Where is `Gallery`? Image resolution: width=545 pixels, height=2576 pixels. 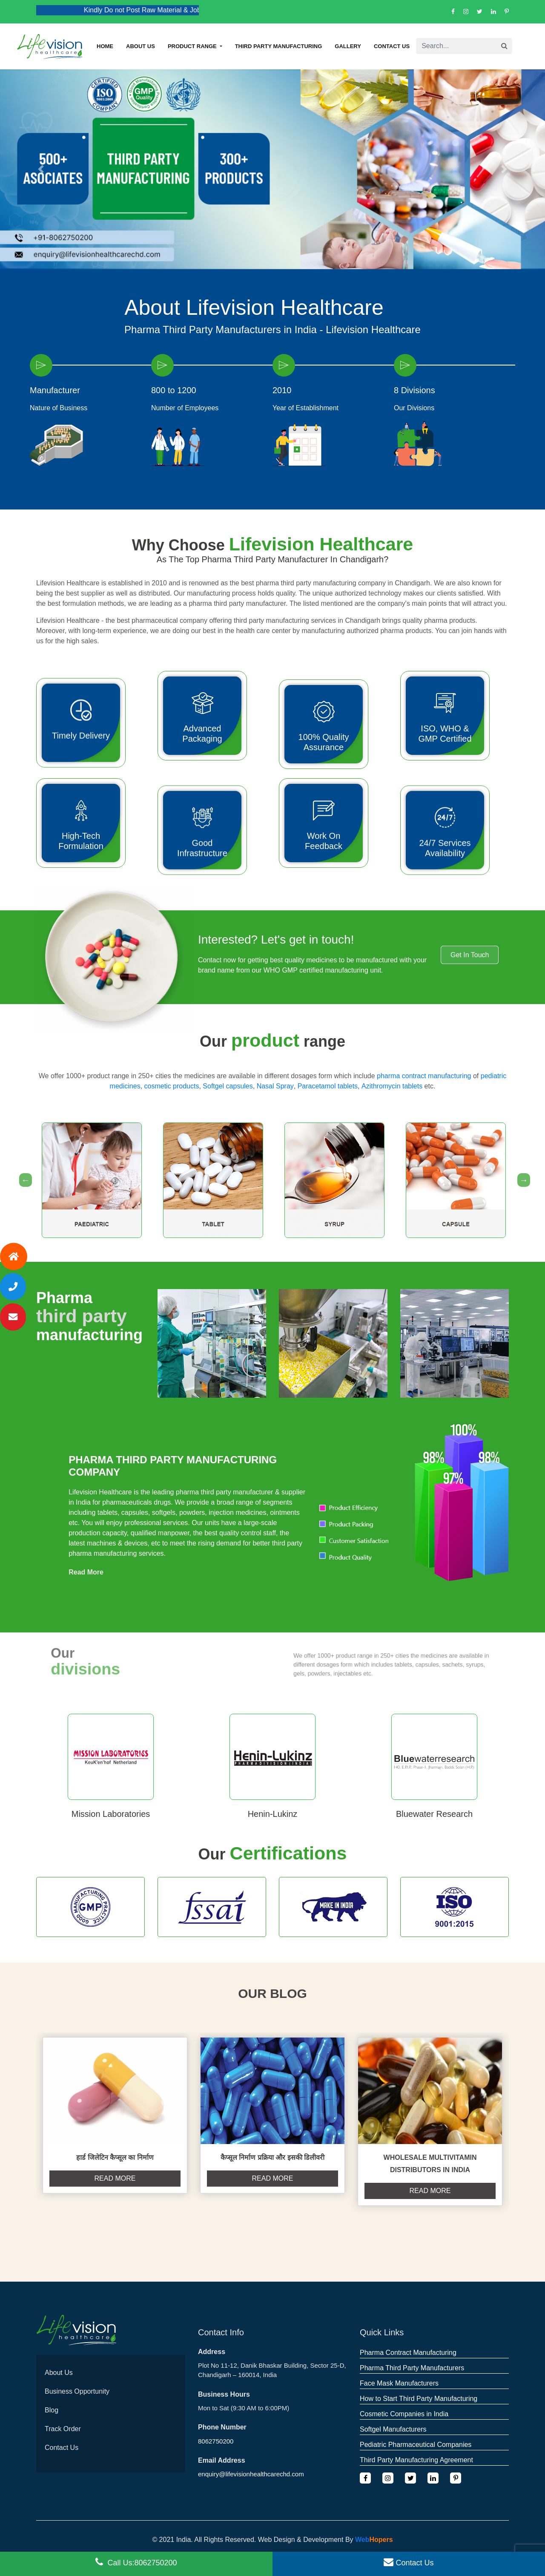
Gallery is located at coordinates (348, 46).